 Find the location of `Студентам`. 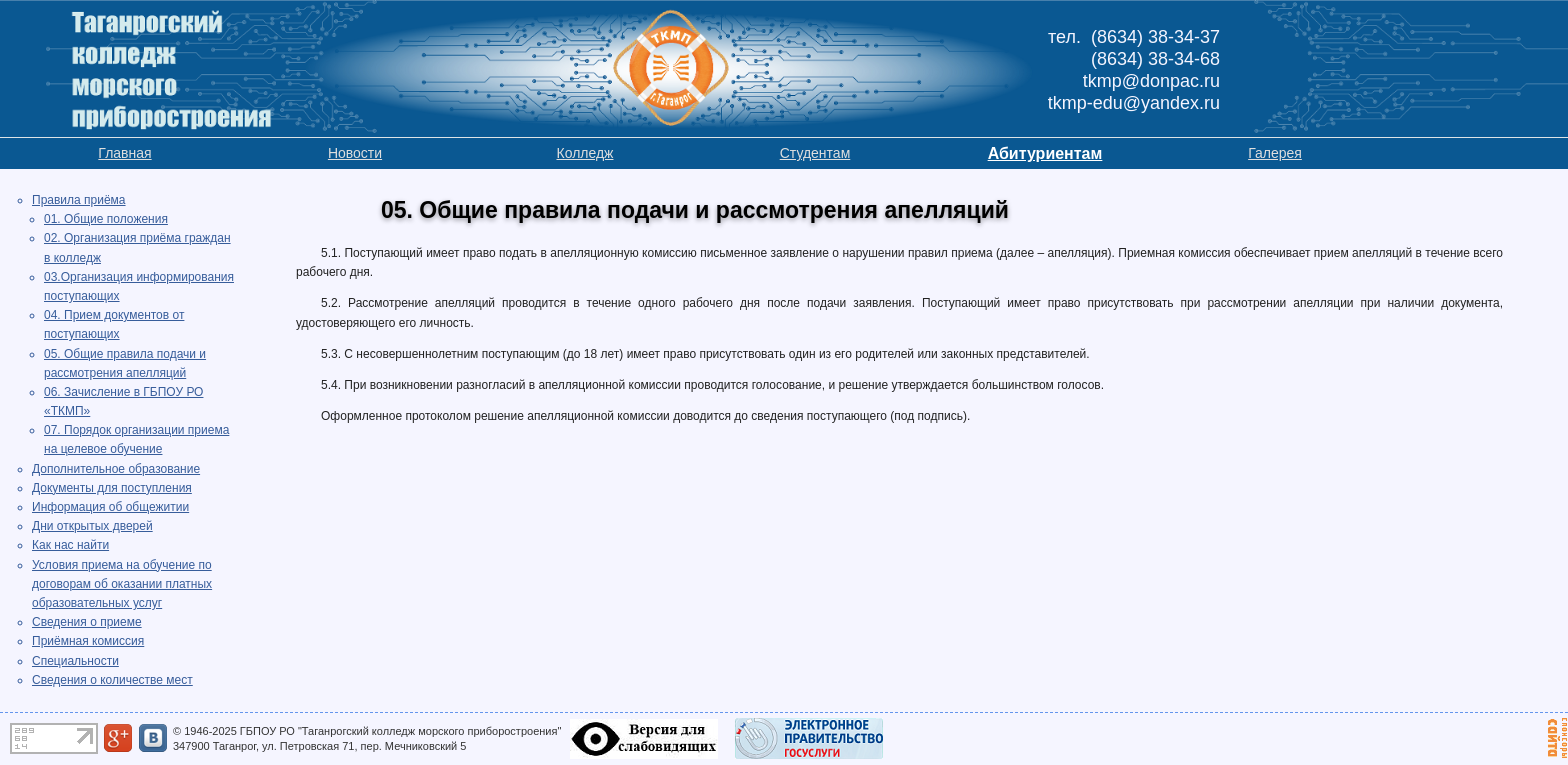

Студентам is located at coordinates (815, 153).